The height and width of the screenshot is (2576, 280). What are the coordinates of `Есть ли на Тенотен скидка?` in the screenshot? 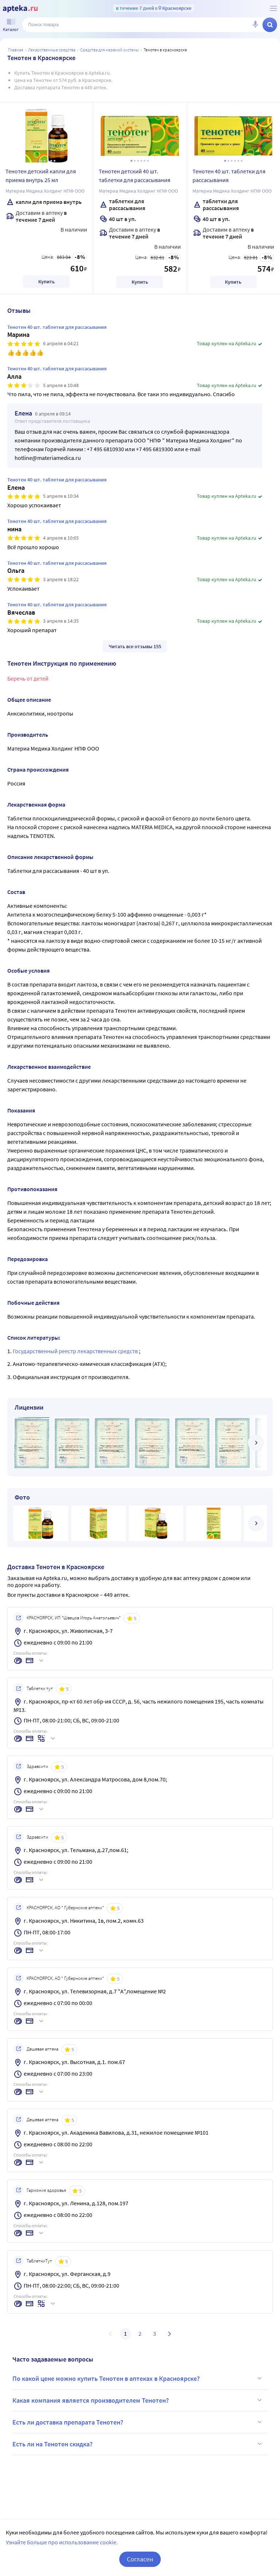 It's located at (138, 2443).